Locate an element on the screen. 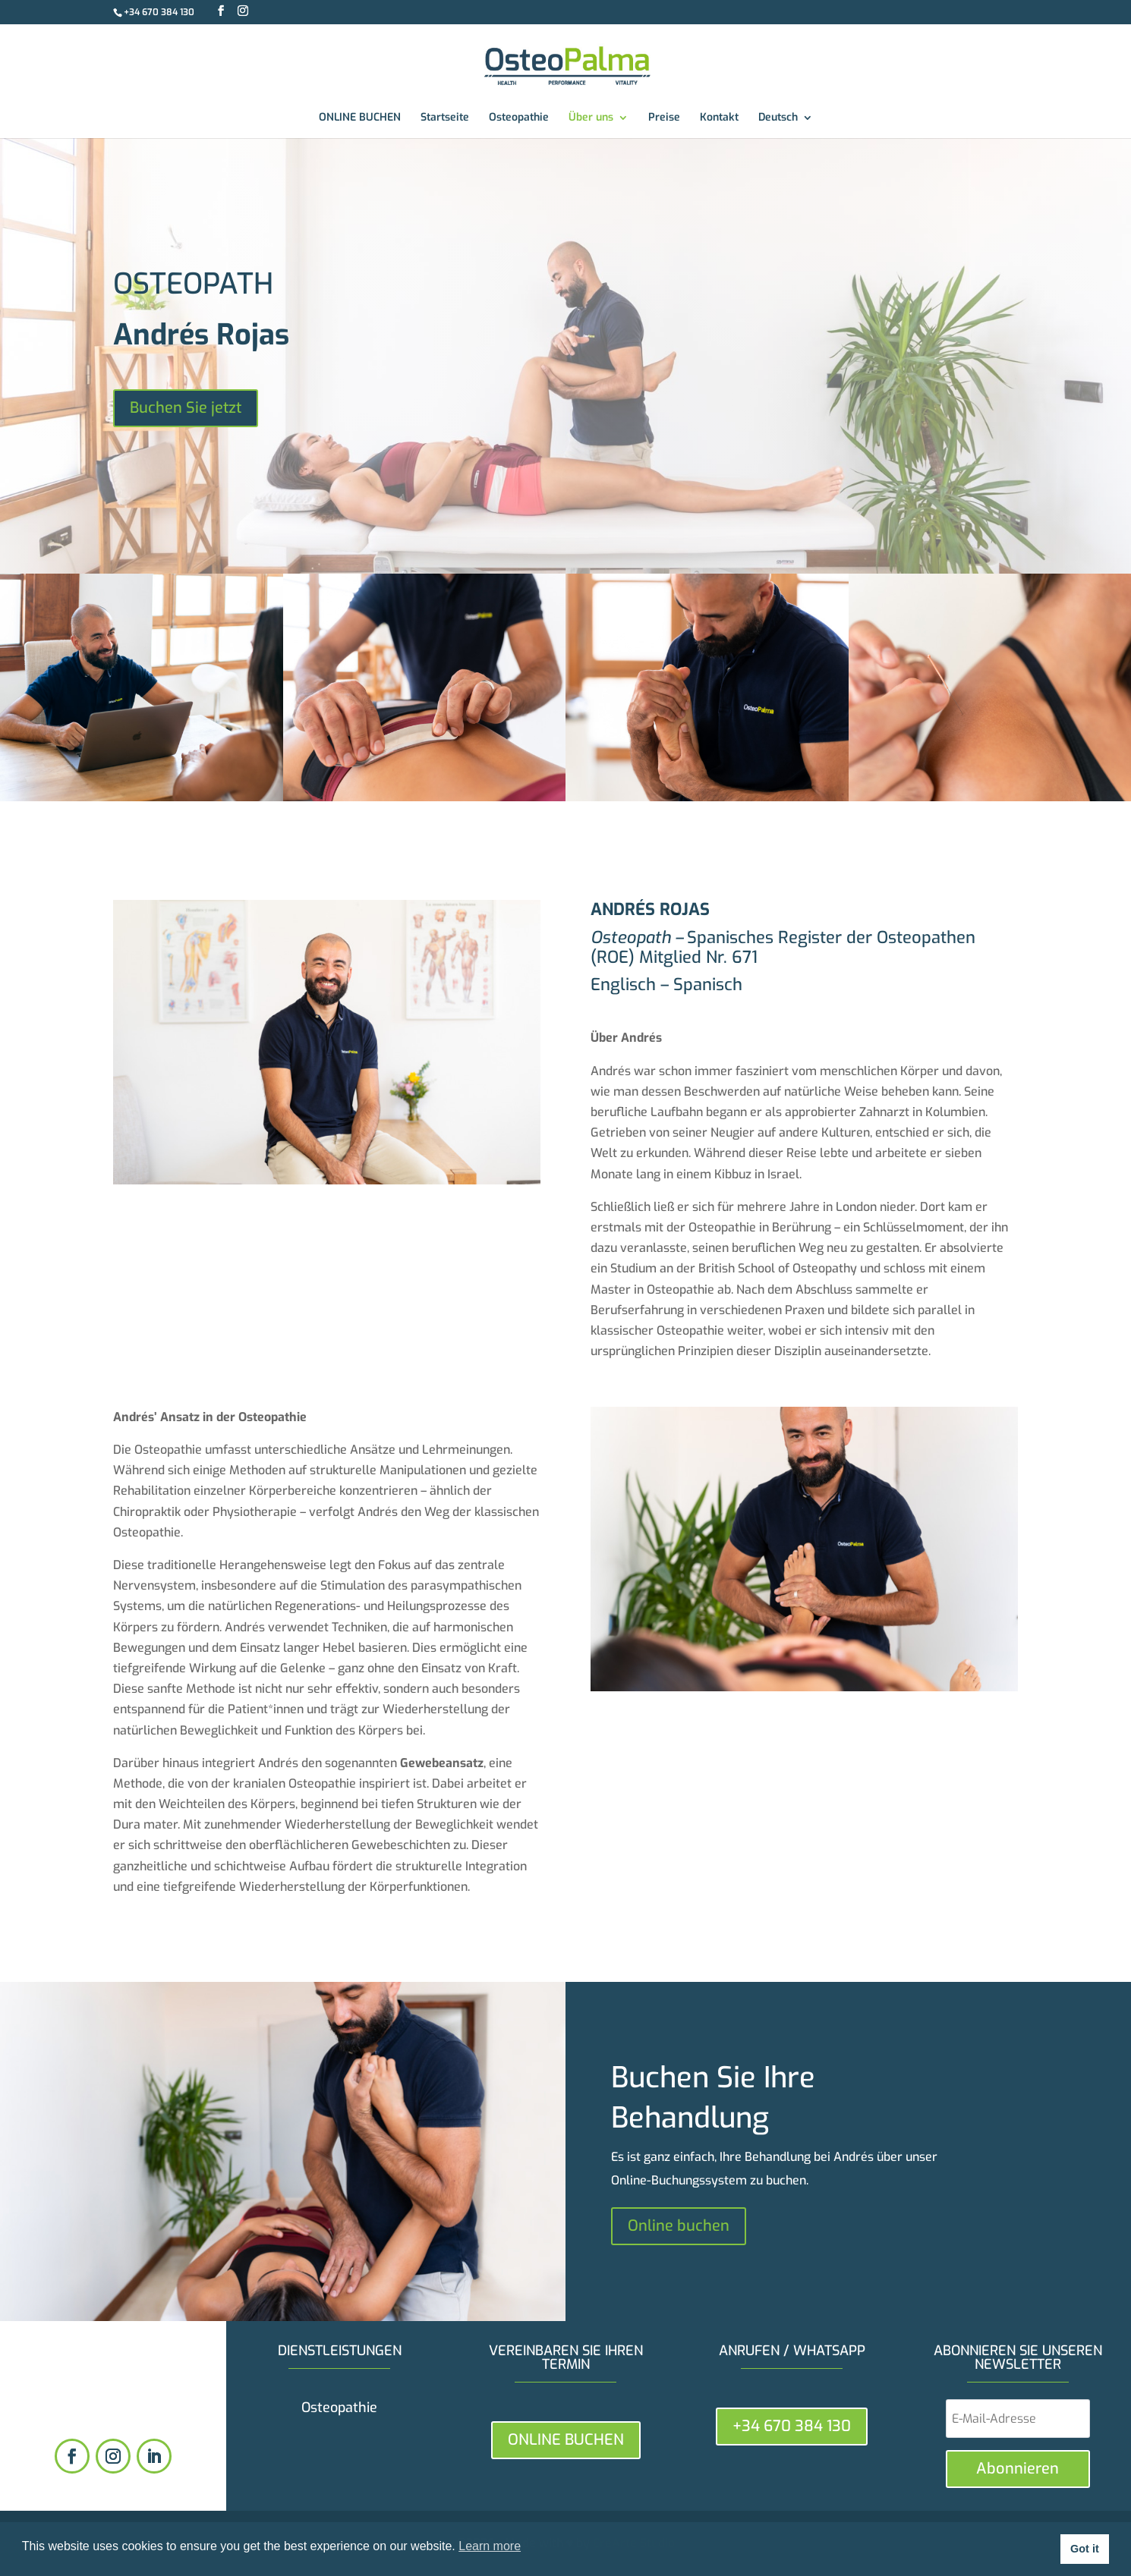  Learn more [button] is located at coordinates (489, 2546).